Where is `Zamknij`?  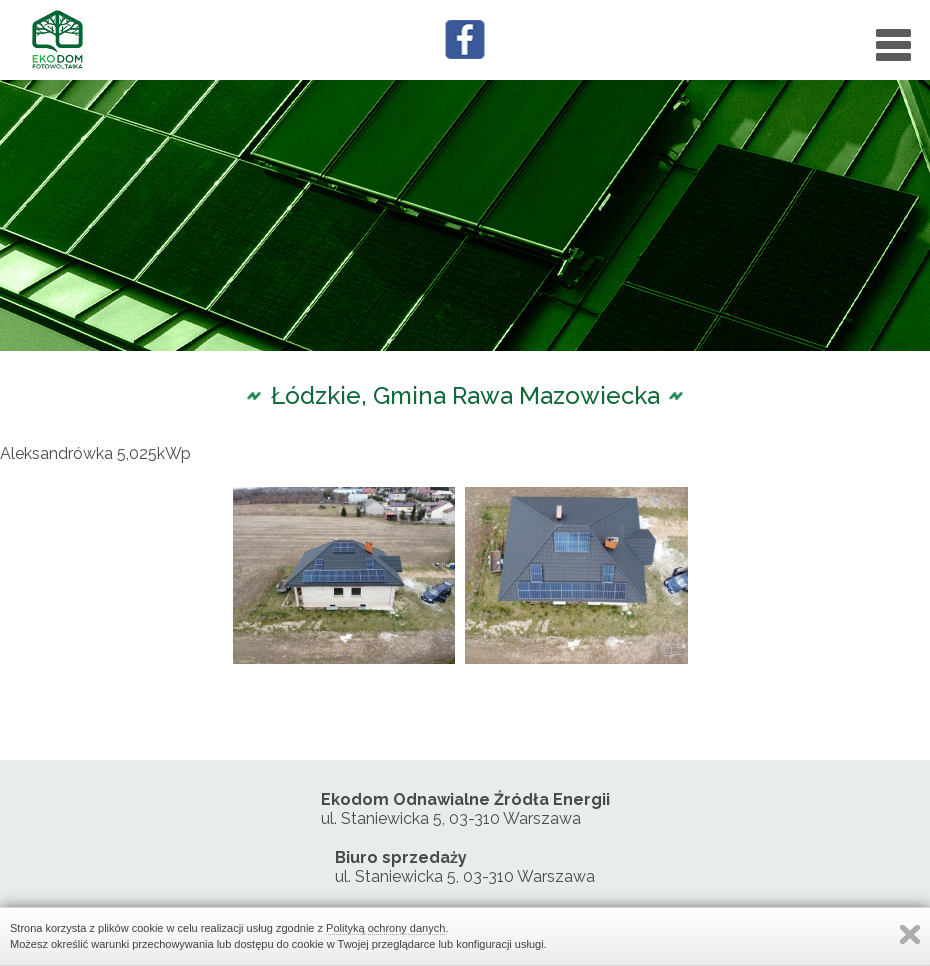
Zamknij is located at coordinates (910, 934).